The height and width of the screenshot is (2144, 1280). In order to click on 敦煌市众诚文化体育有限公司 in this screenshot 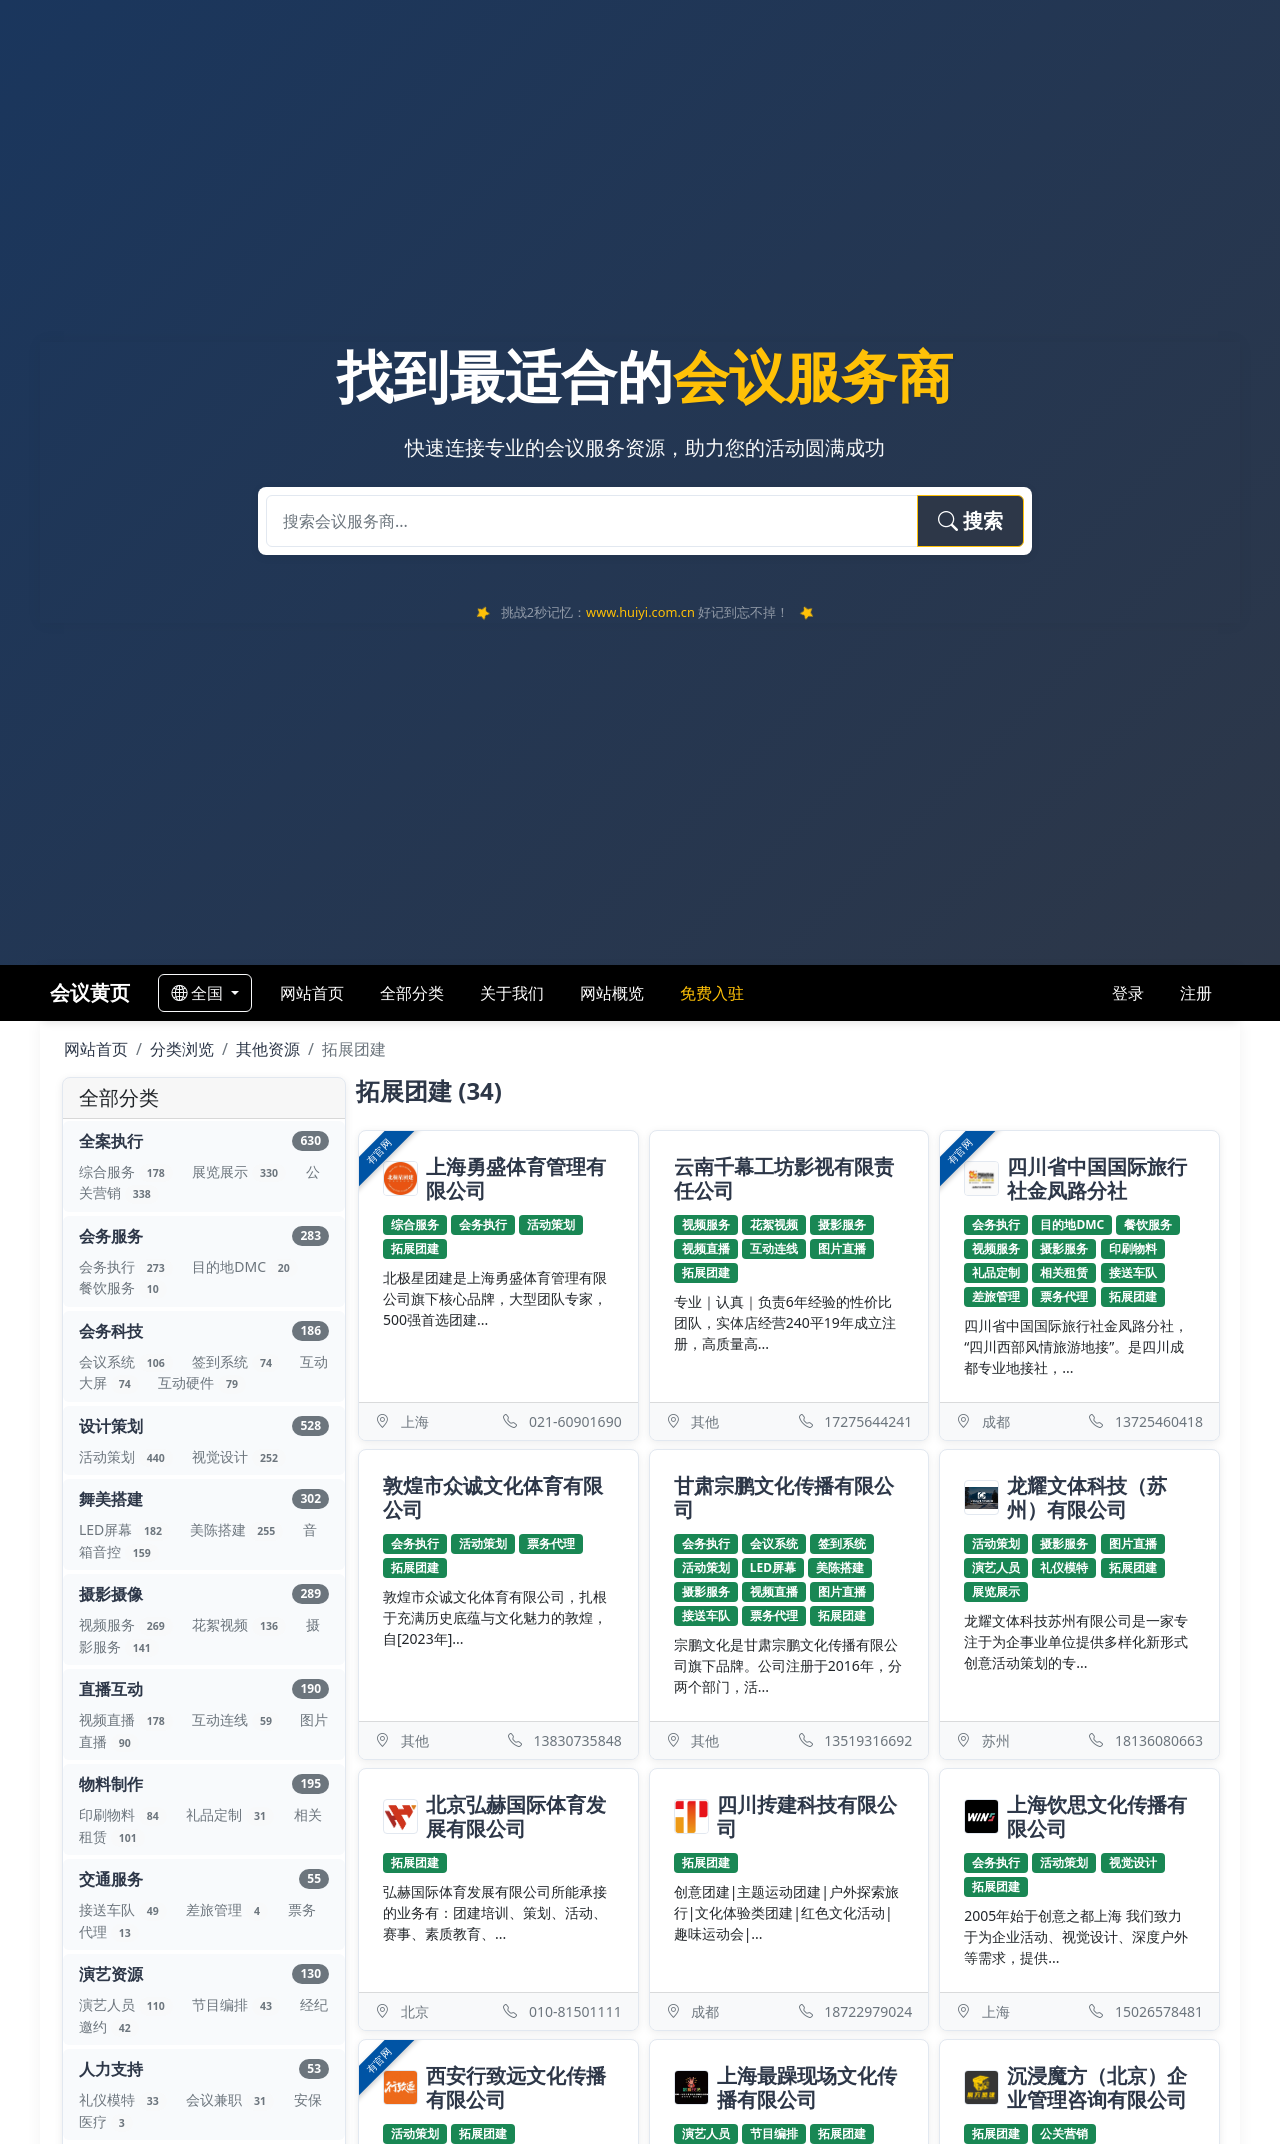, I will do `click(493, 1497)`.